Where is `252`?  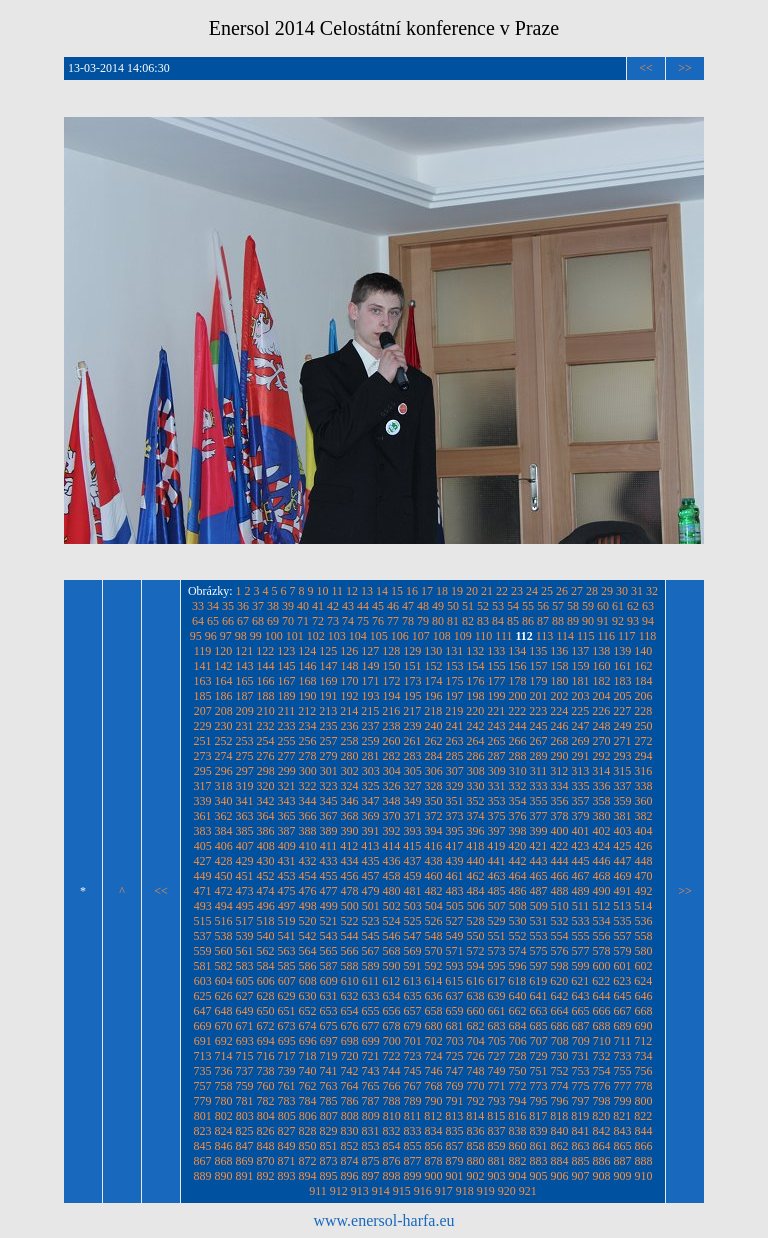 252 is located at coordinates (224, 741).